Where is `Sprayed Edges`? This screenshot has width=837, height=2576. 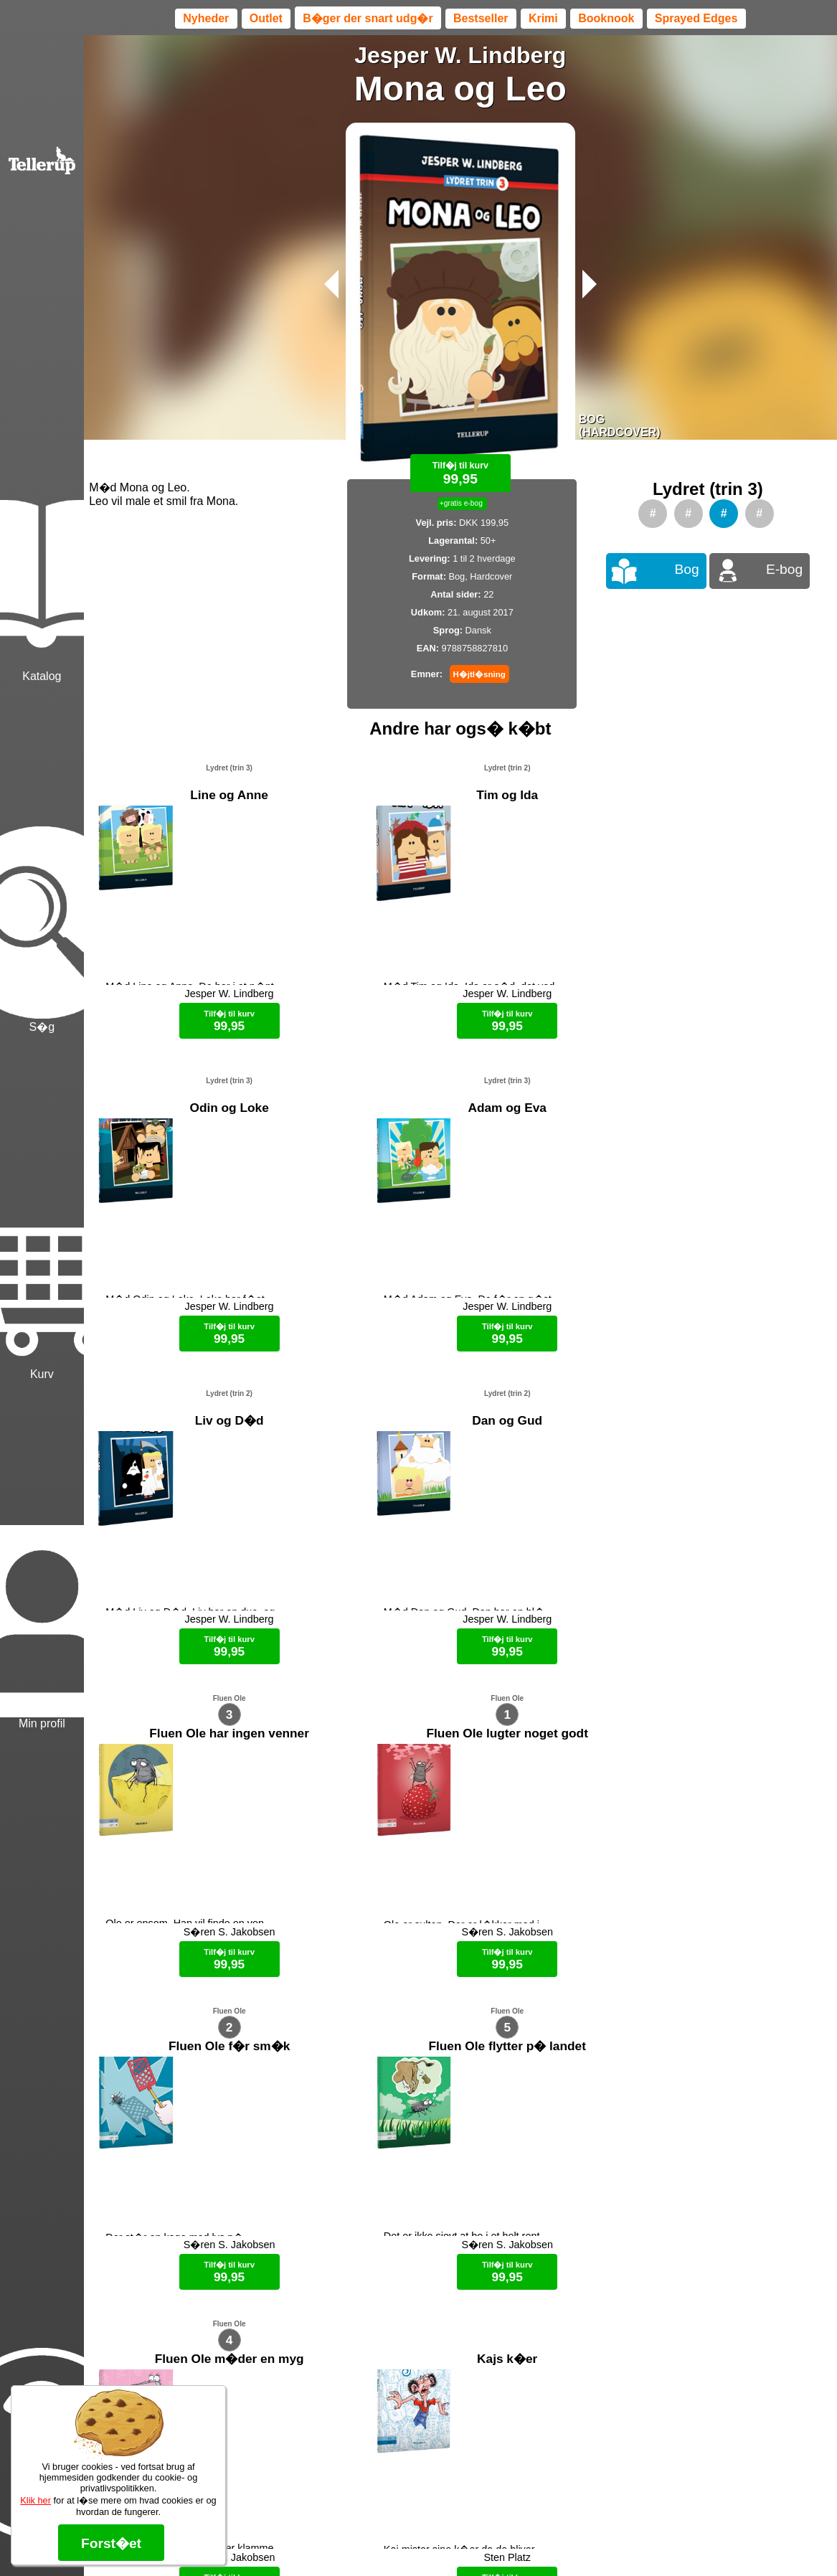 Sprayed Edges is located at coordinates (696, 18).